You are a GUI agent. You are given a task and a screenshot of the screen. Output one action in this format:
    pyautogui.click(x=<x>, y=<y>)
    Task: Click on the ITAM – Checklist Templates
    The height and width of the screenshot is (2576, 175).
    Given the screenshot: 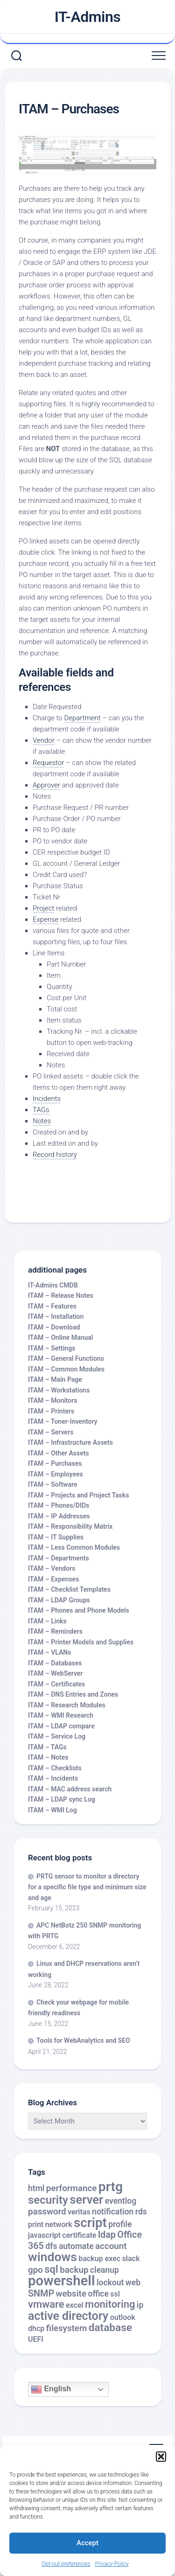 What is the action you would take?
    pyautogui.click(x=69, y=1589)
    